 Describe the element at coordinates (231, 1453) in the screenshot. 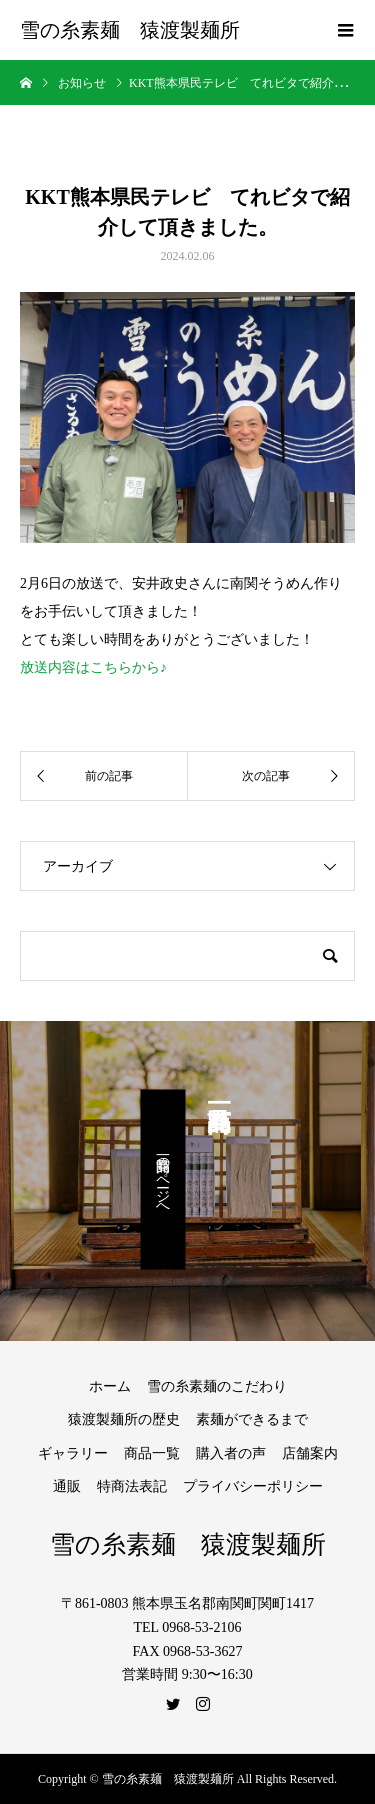

I see `購入者の声` at that location.